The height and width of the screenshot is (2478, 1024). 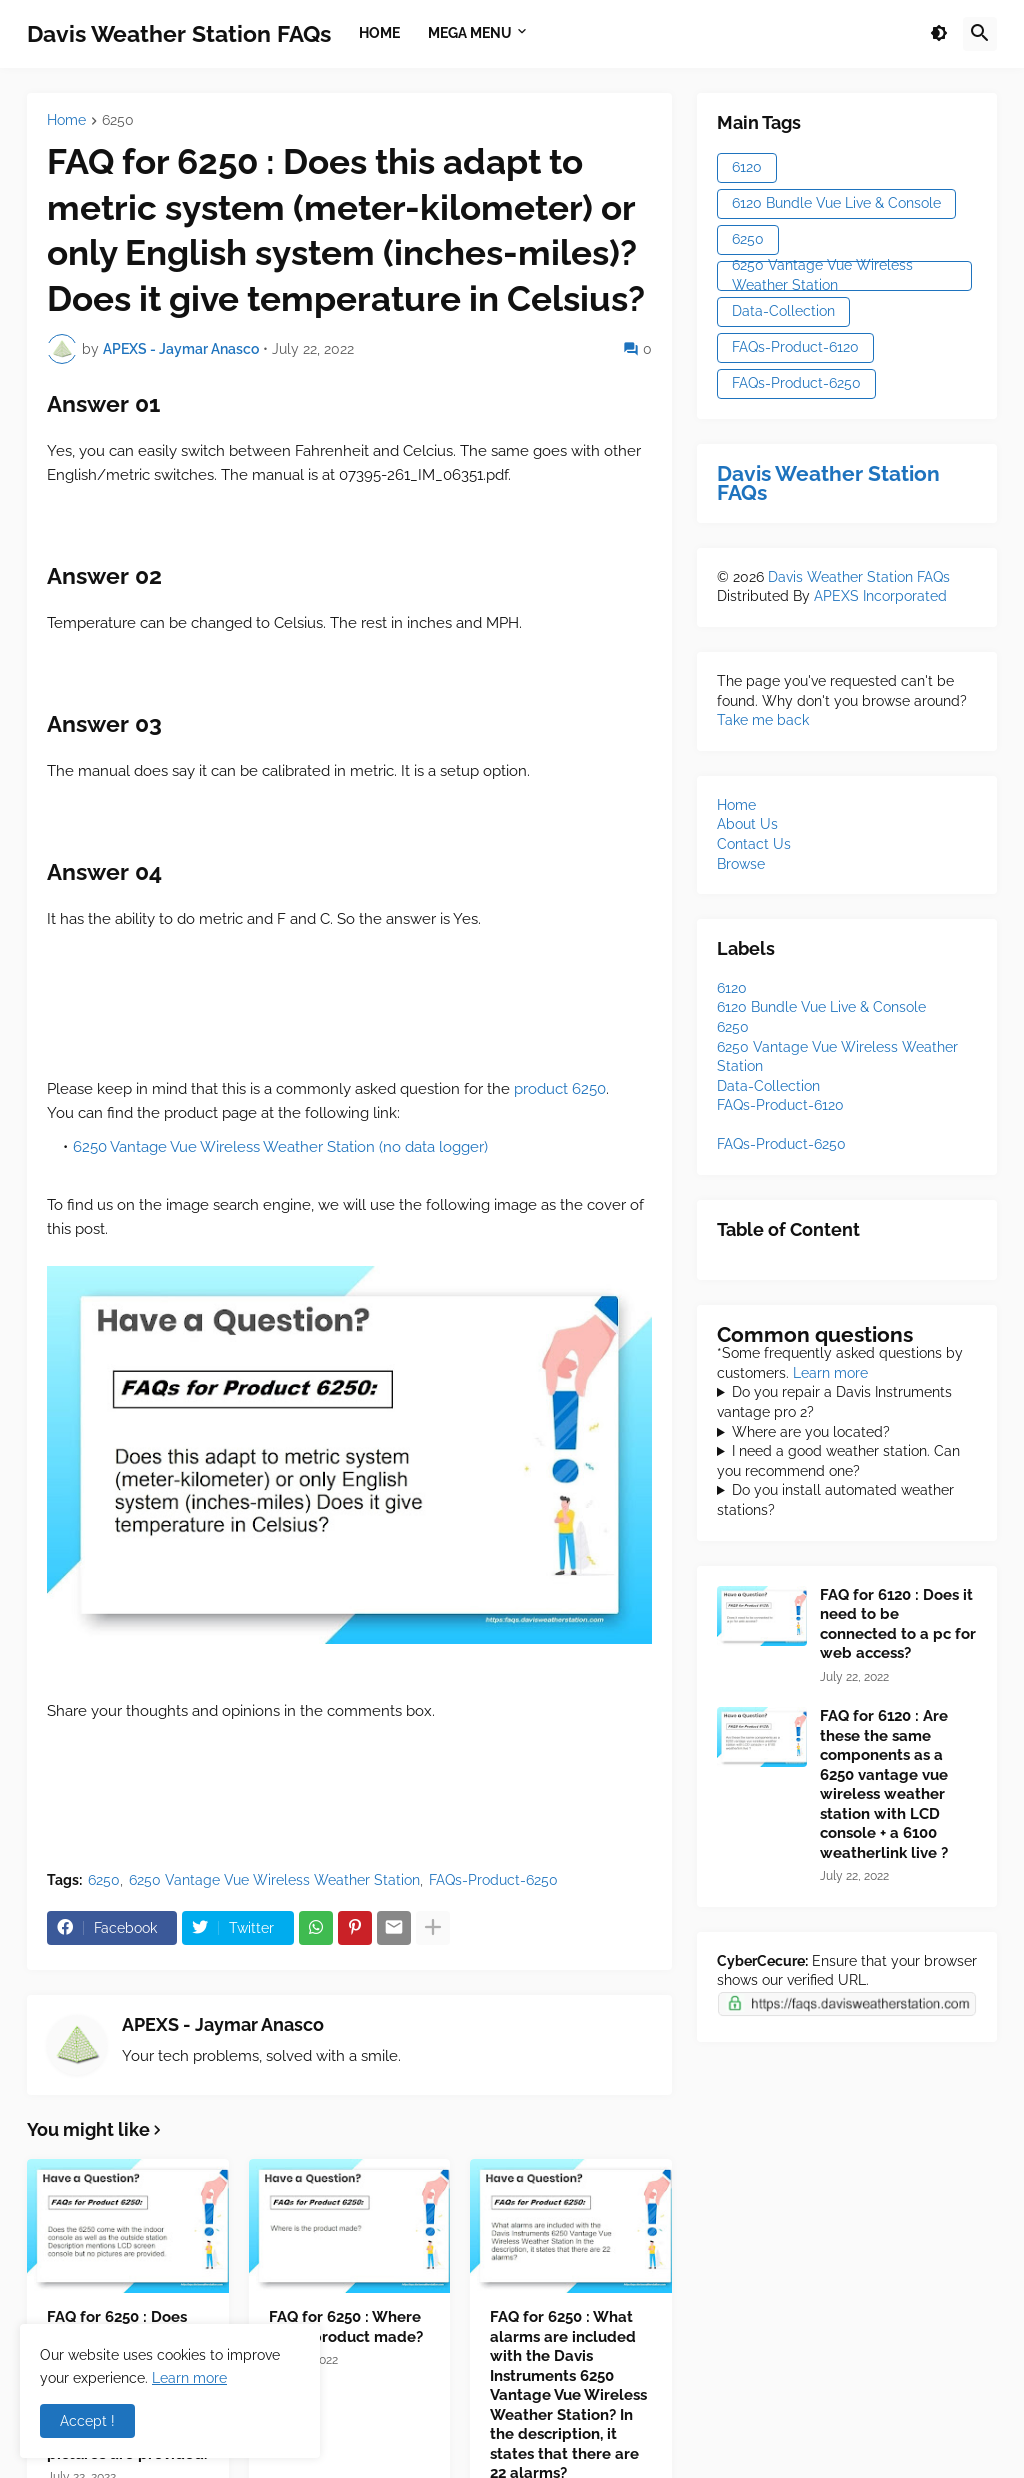 What do you see at coordinates (493, 1880) in the screenshot?
I see `FAQs-Product-6250` at bounding box center [493, 1880].